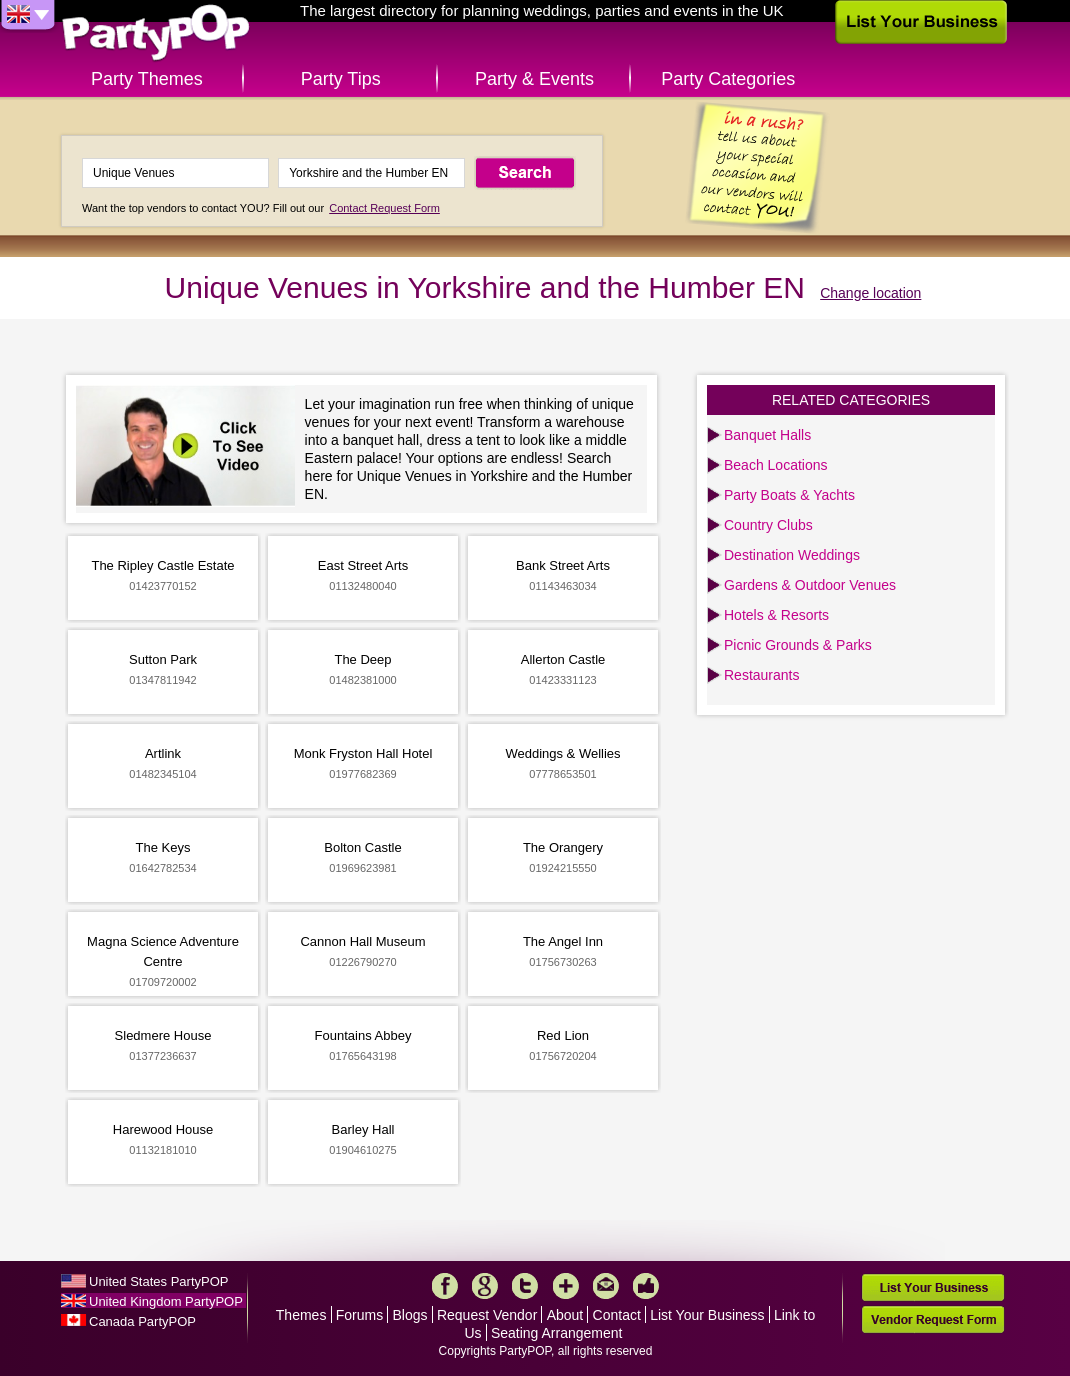  I want to click on Request Vendor, so click(487, 1315).